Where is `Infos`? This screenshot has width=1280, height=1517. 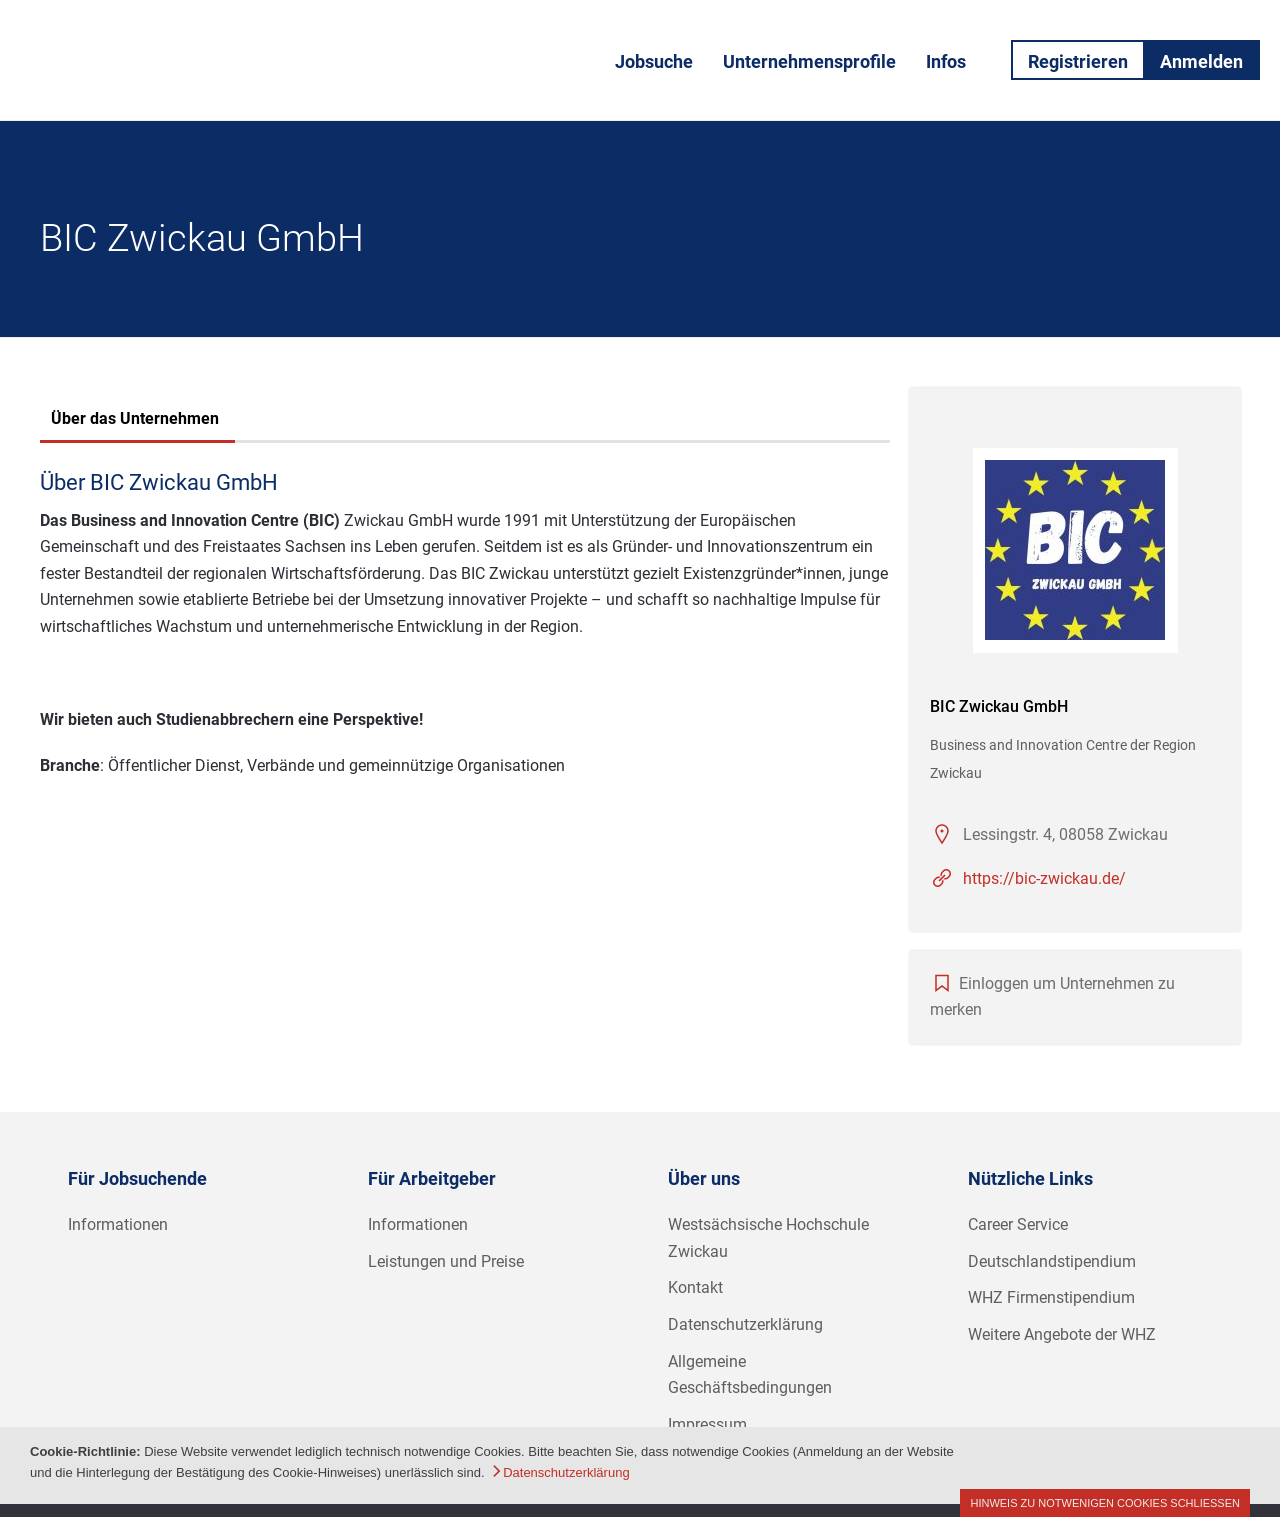 Infos is located at coordinates (946, 61).